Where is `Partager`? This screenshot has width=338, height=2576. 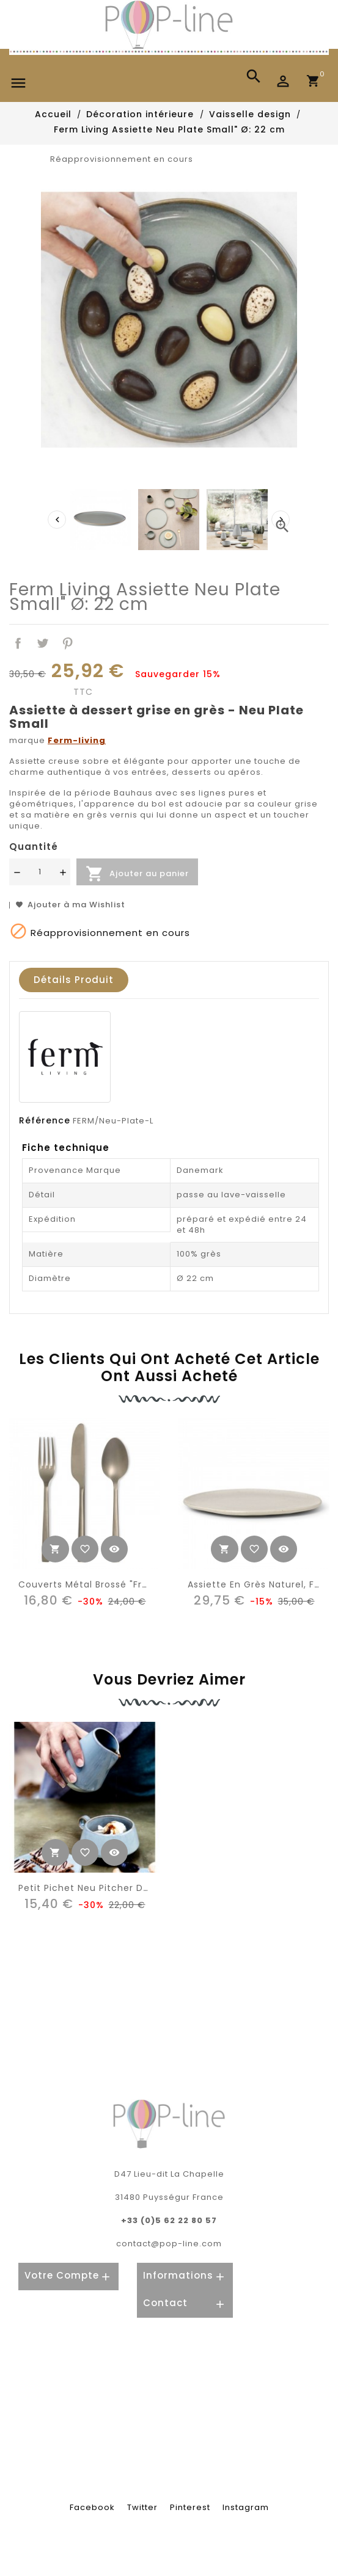
Partager is located at coordinates (18, 643).